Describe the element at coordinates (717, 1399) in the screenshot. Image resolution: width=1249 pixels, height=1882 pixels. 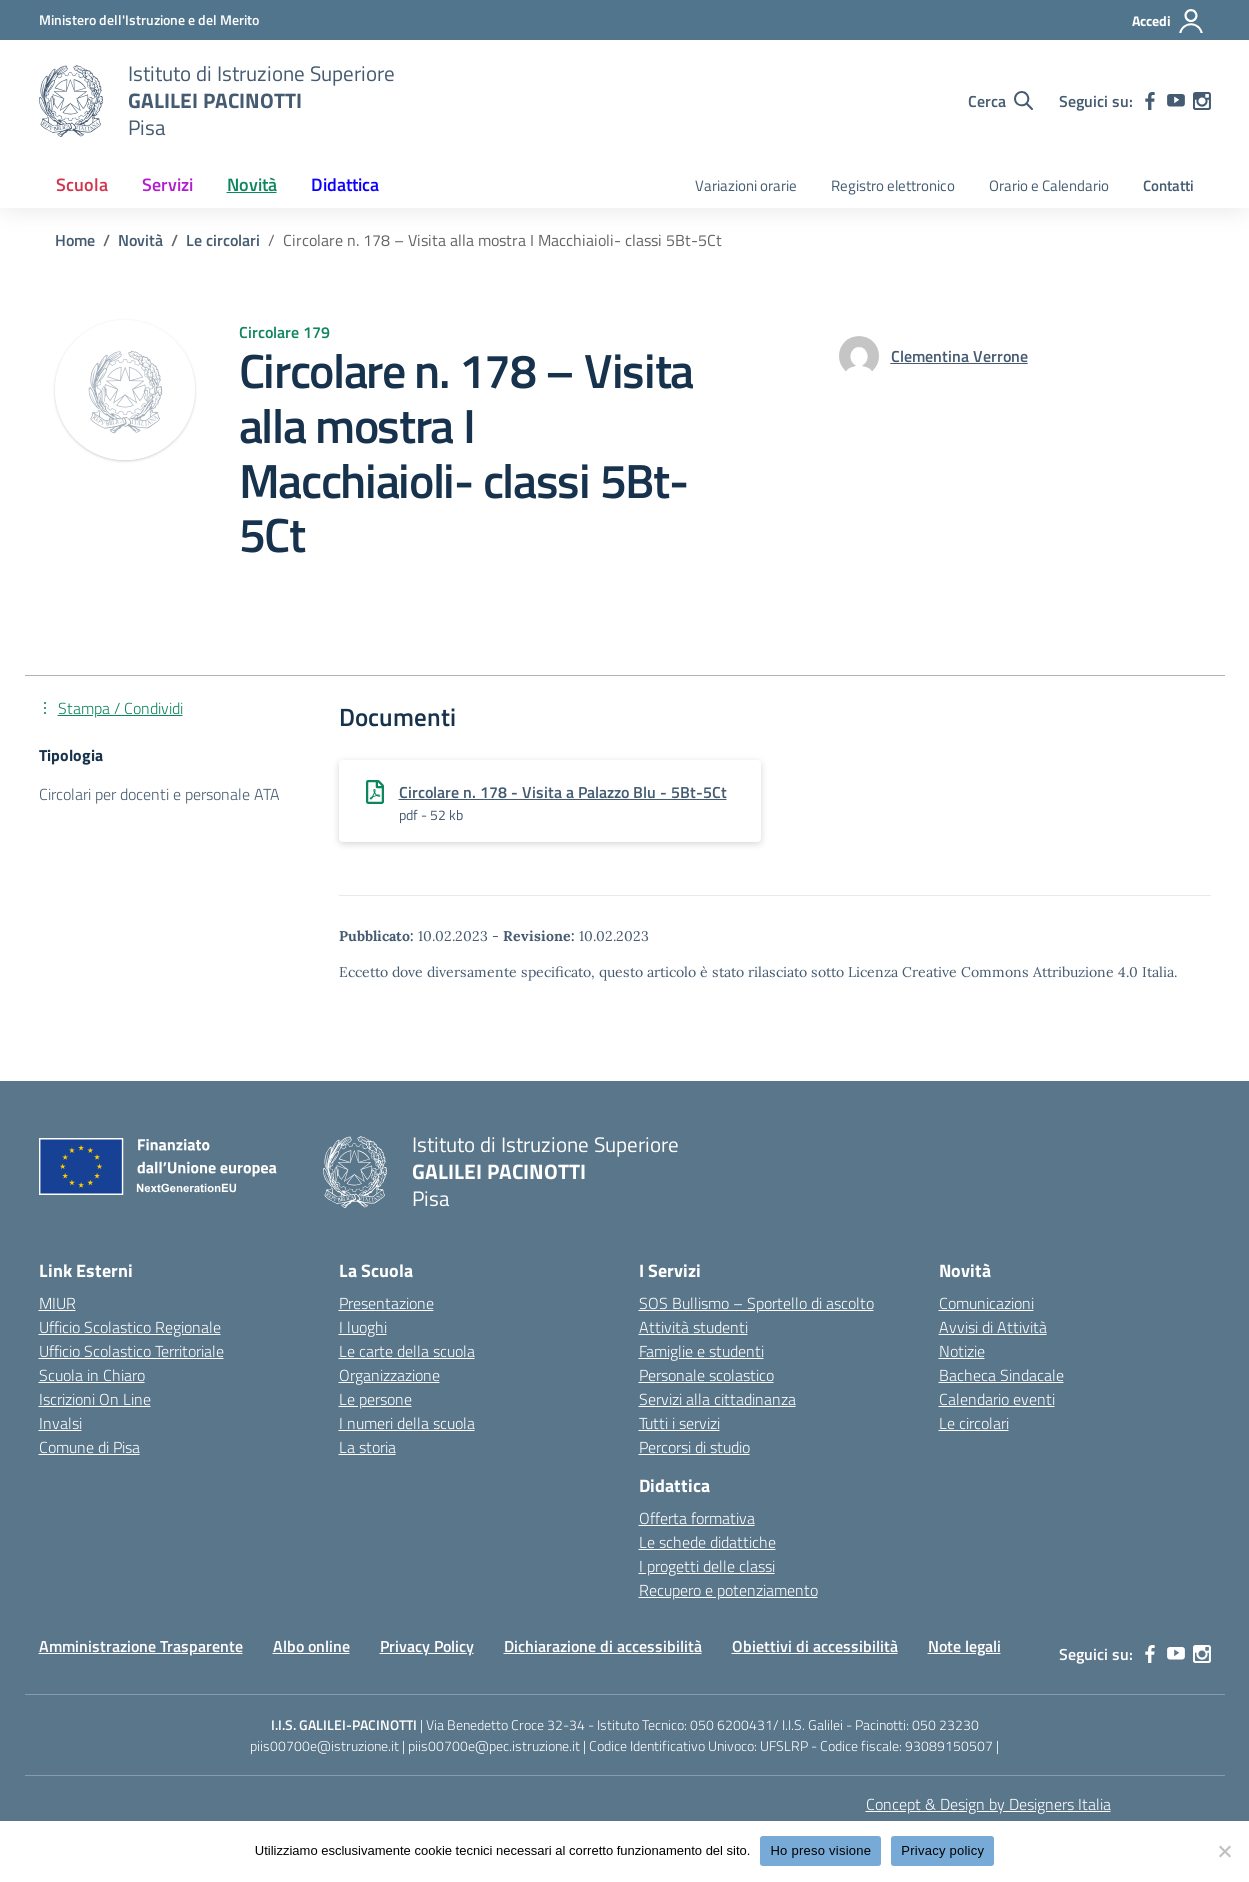
I see `Servizi alla cittadinanza [custom-submenu]` at that location.